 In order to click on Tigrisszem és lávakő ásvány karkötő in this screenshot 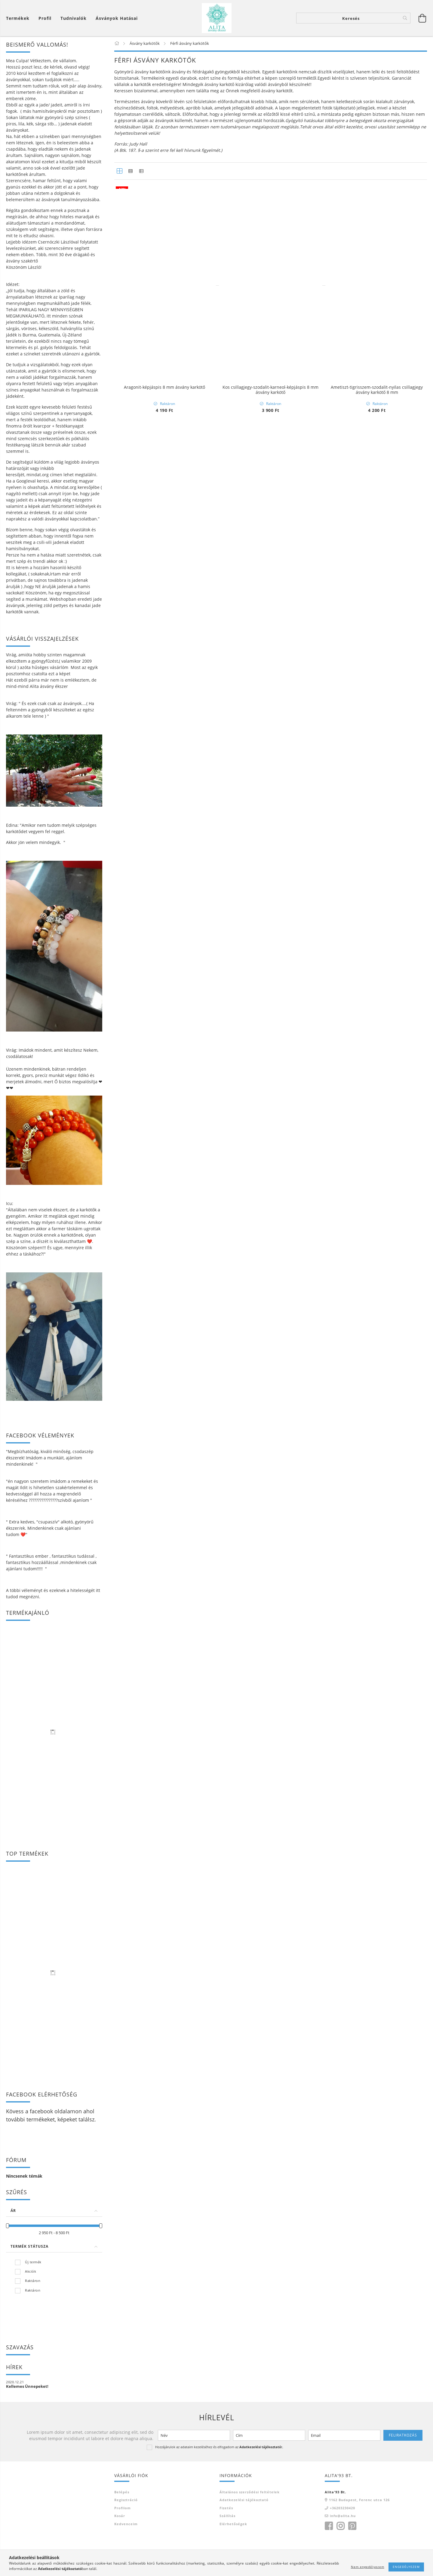, I will do `click(377, 1081)`.